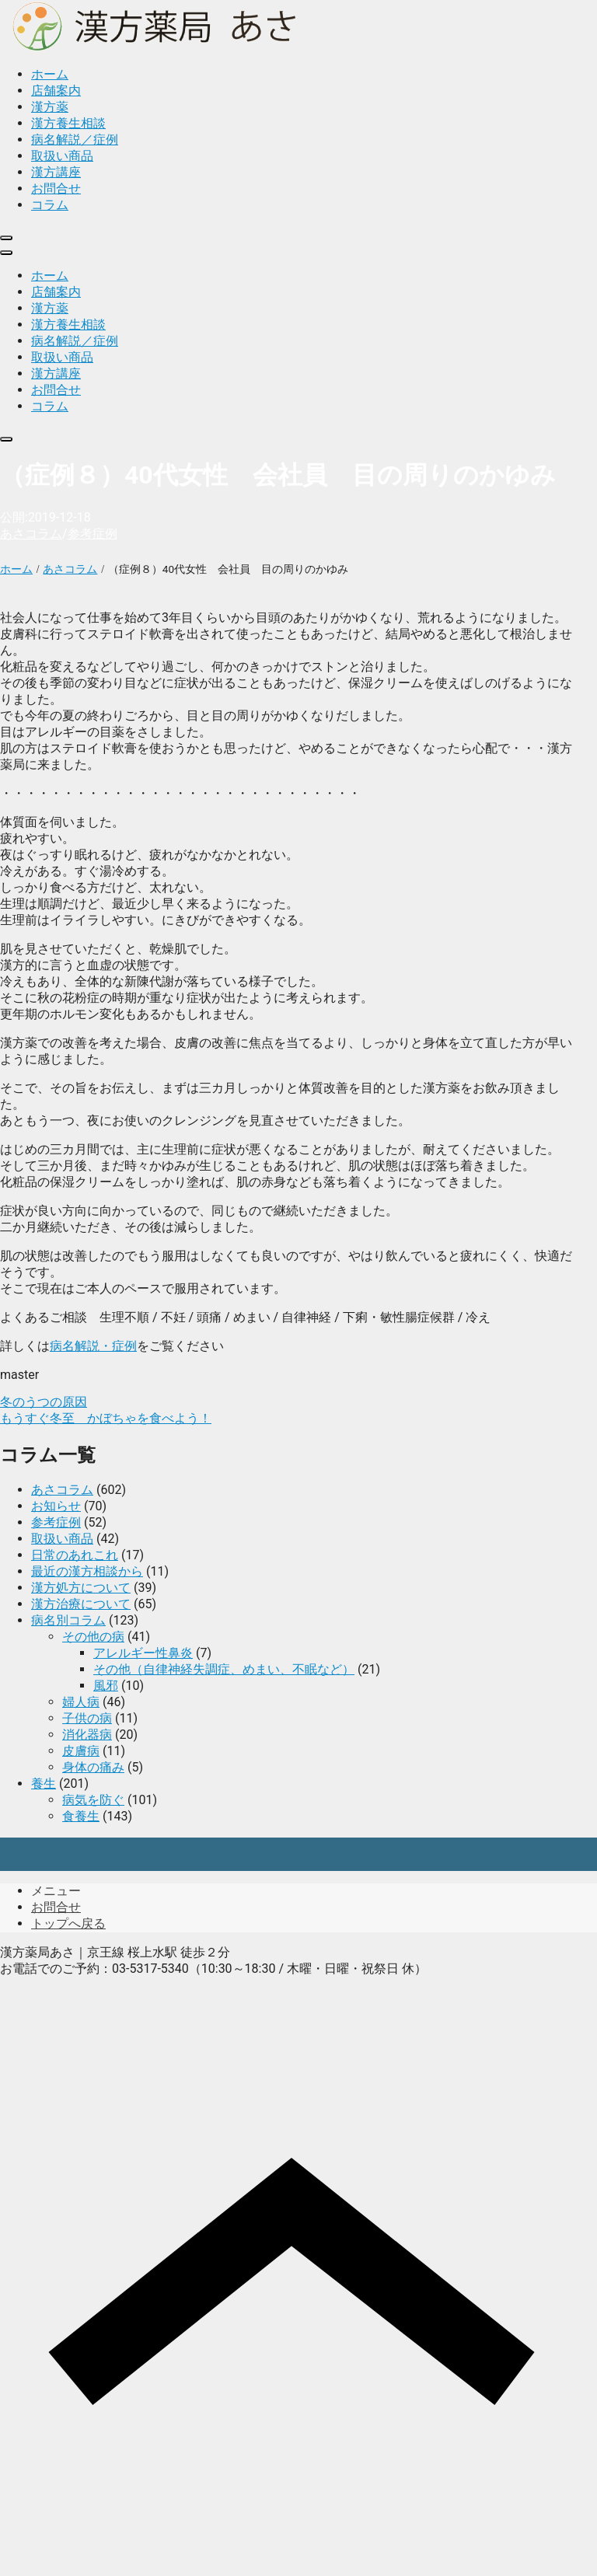  I want to click on 身体の痛み, so click(93, 1767).